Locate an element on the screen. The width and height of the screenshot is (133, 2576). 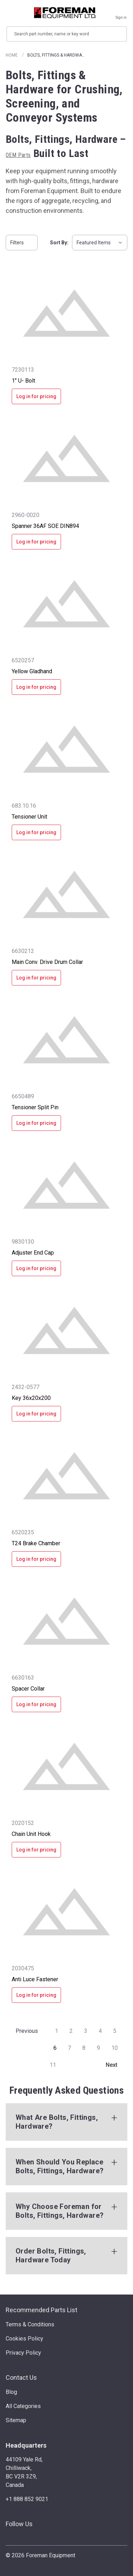
[1" U- Bolt] is located at coordinates (66, 313).